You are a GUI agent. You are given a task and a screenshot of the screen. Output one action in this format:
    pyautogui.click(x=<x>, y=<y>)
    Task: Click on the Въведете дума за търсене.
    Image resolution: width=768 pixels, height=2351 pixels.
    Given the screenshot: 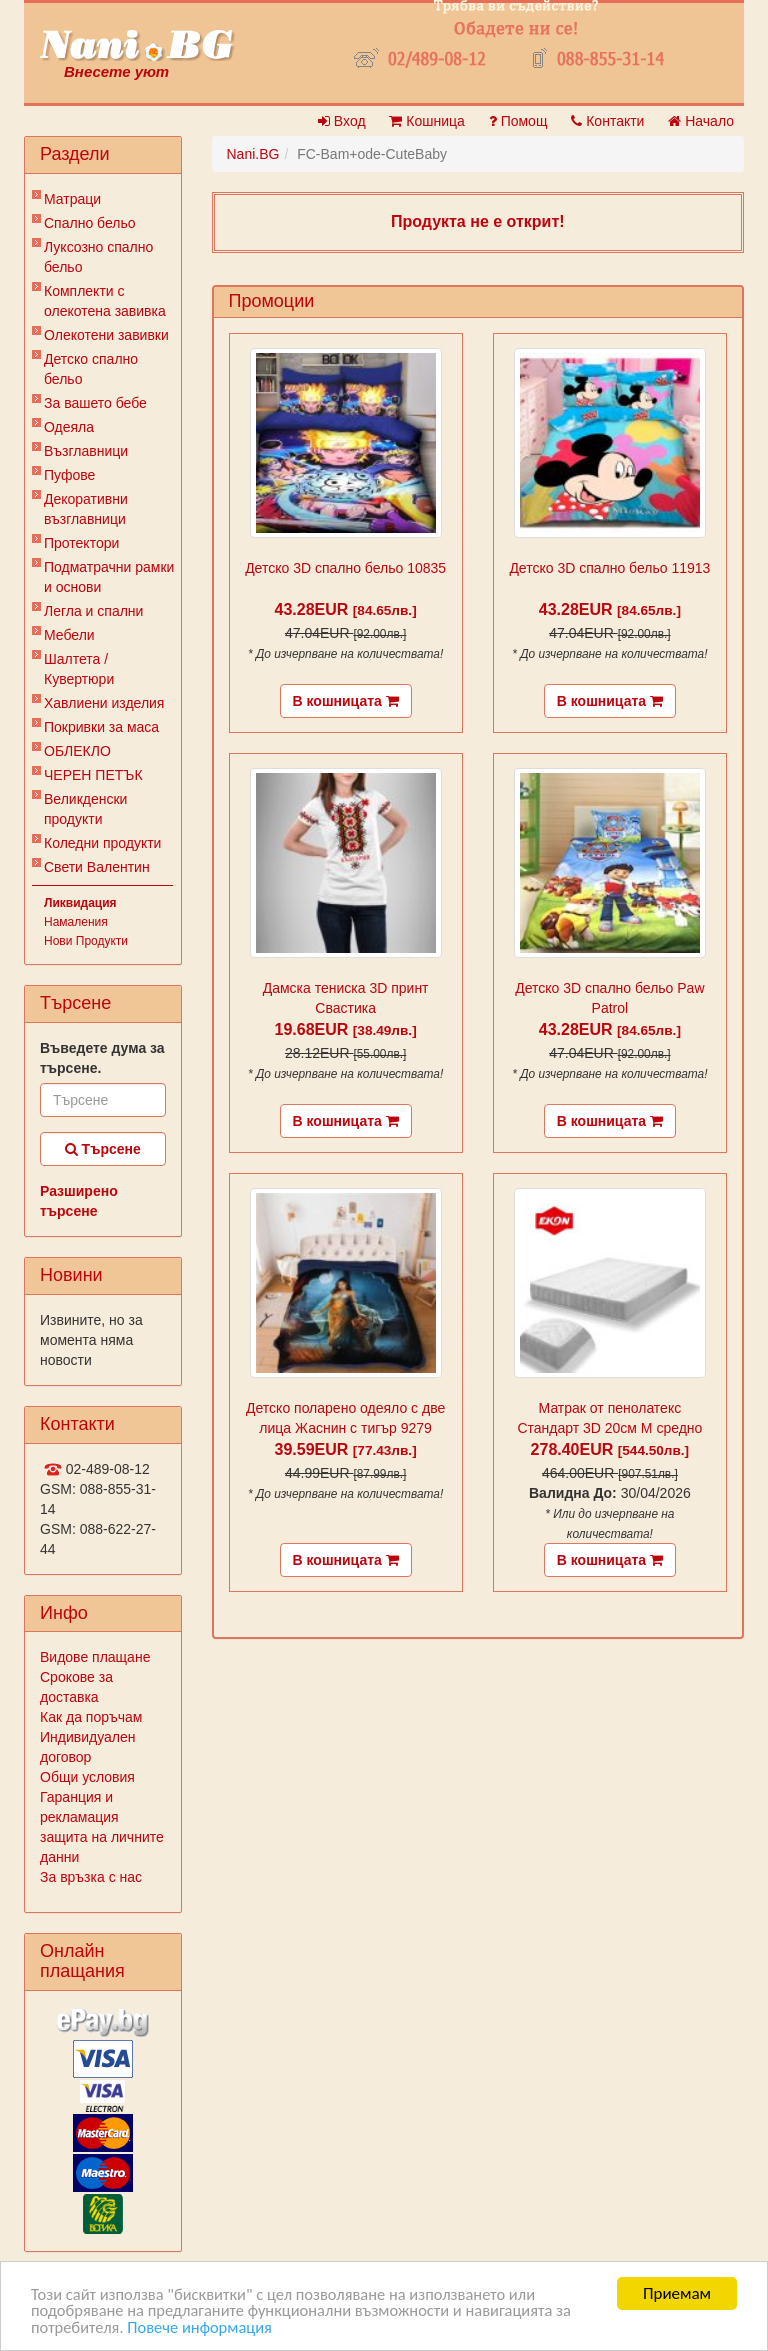 What is the action you would take?
    pyautogui.click(x=102, y=1058)
    